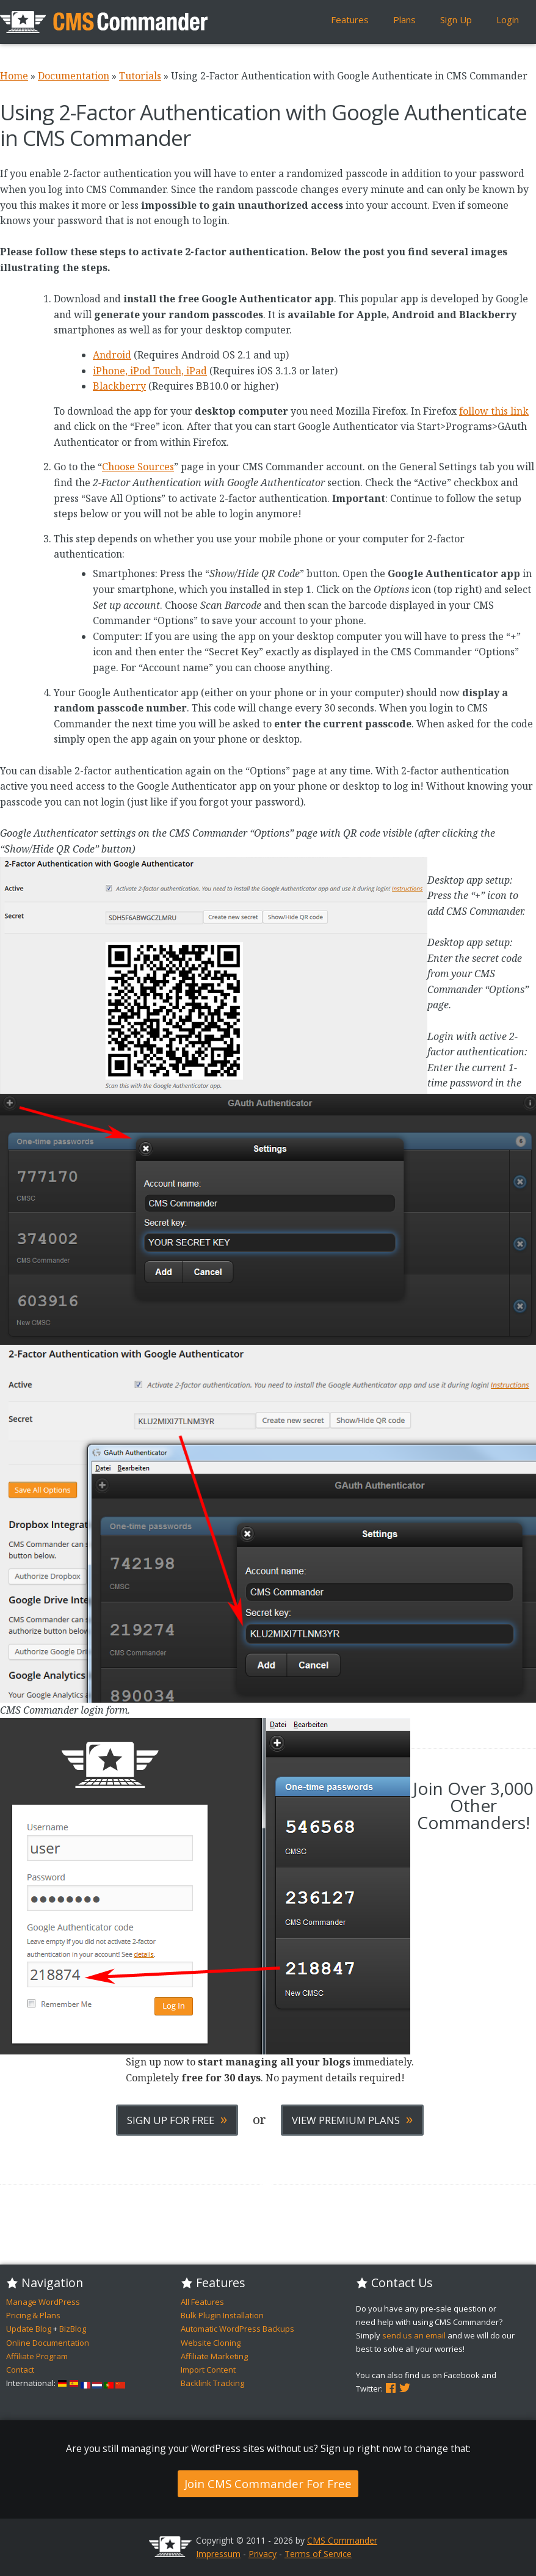 Image resolution: width=536 pixels, height=2576 pixels. What do you see at coordinates (404, 19) in the screenshot?
I see `Plans` at bounding box center [404, 19].